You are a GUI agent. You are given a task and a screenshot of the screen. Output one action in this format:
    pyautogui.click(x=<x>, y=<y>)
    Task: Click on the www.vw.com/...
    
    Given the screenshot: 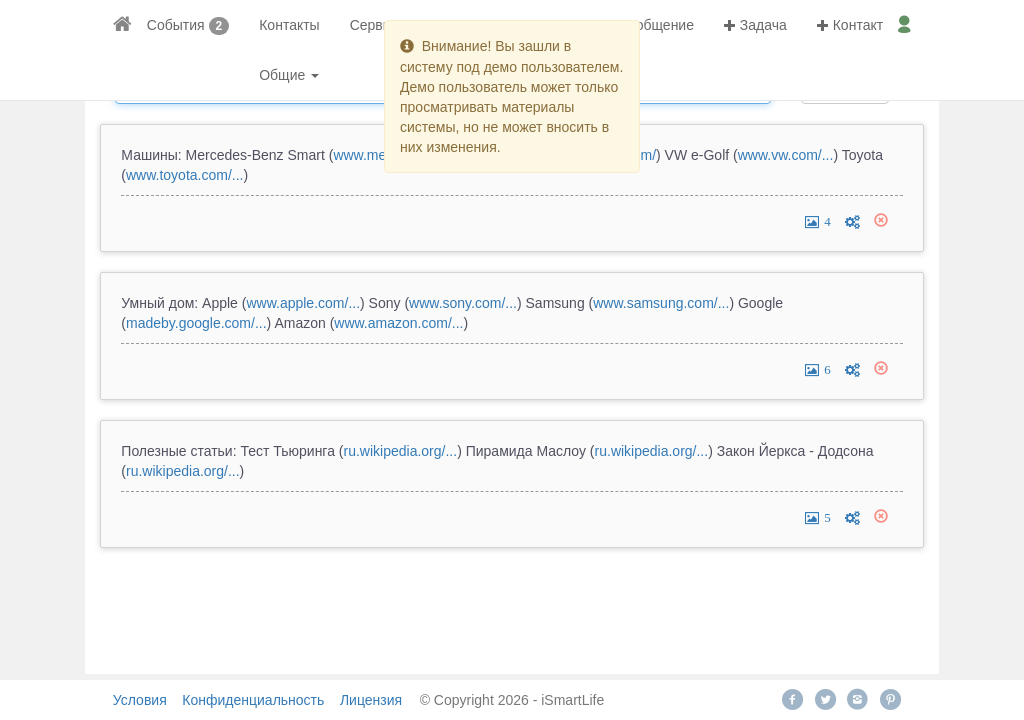 What is the action you would take?
    pyautogui.click(x=786, y=155)
    